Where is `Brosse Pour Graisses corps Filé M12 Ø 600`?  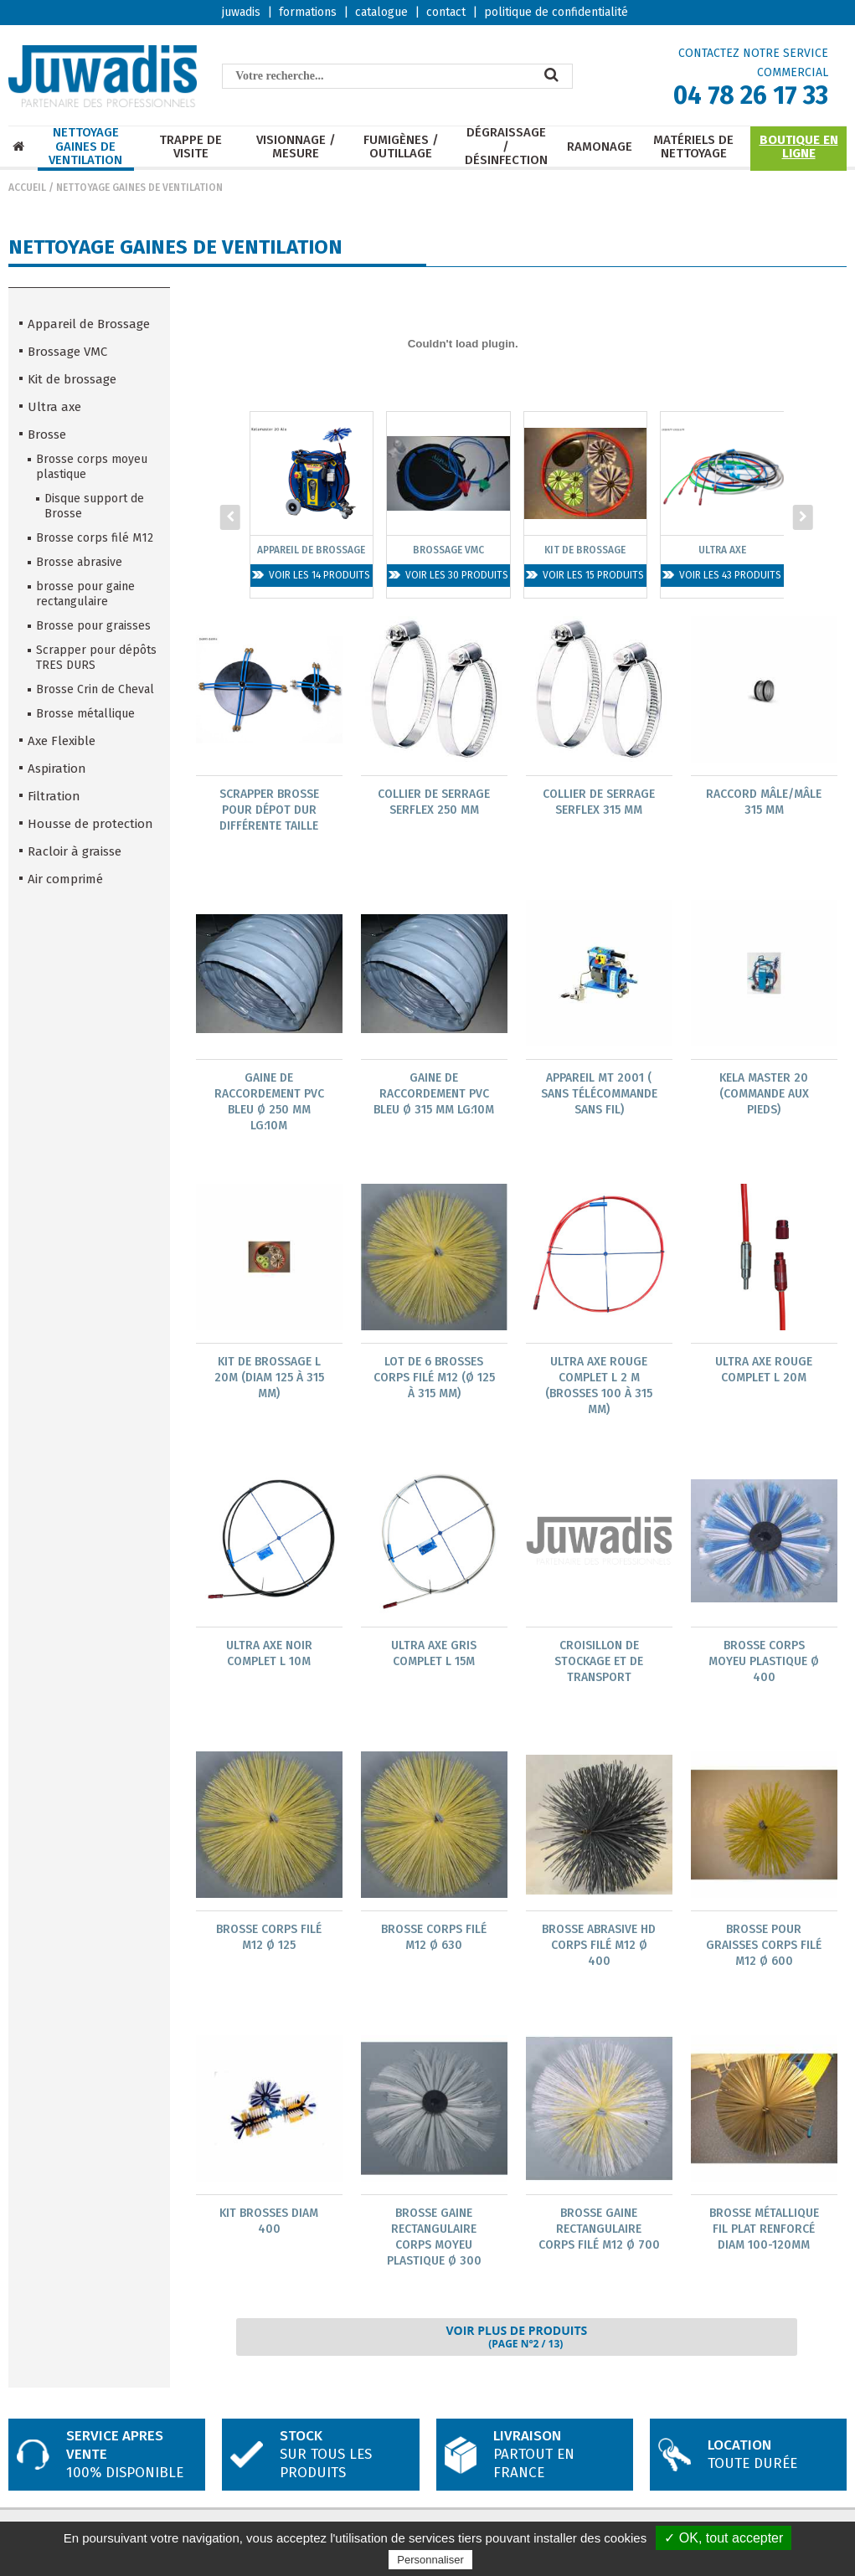 Brosse Pour Graisses corps Filé M12 Ø 600 is located at coordinates (764, 1949).